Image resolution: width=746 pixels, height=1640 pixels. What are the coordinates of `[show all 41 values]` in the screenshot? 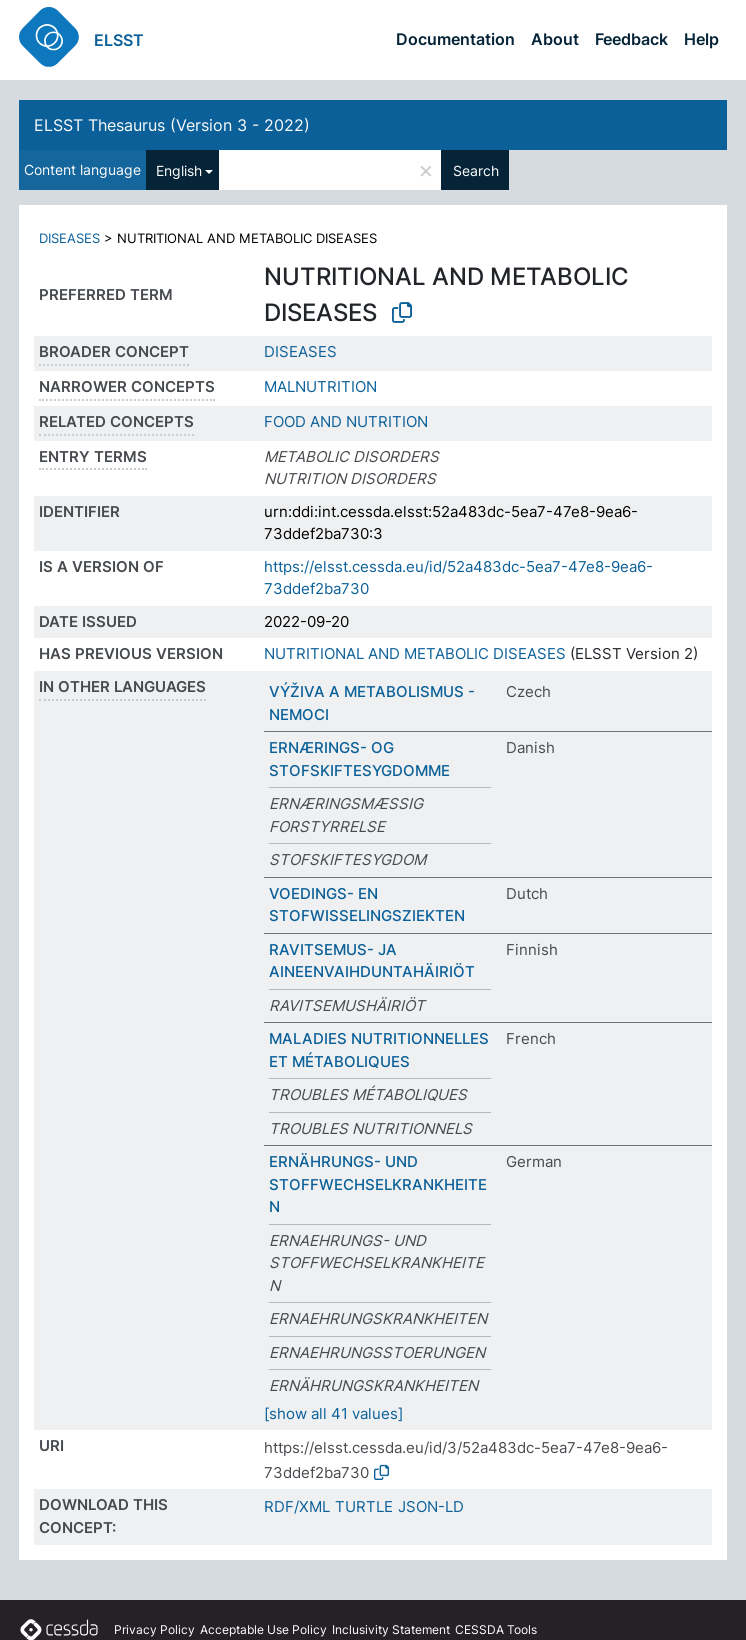 It's located at (333, 1413).